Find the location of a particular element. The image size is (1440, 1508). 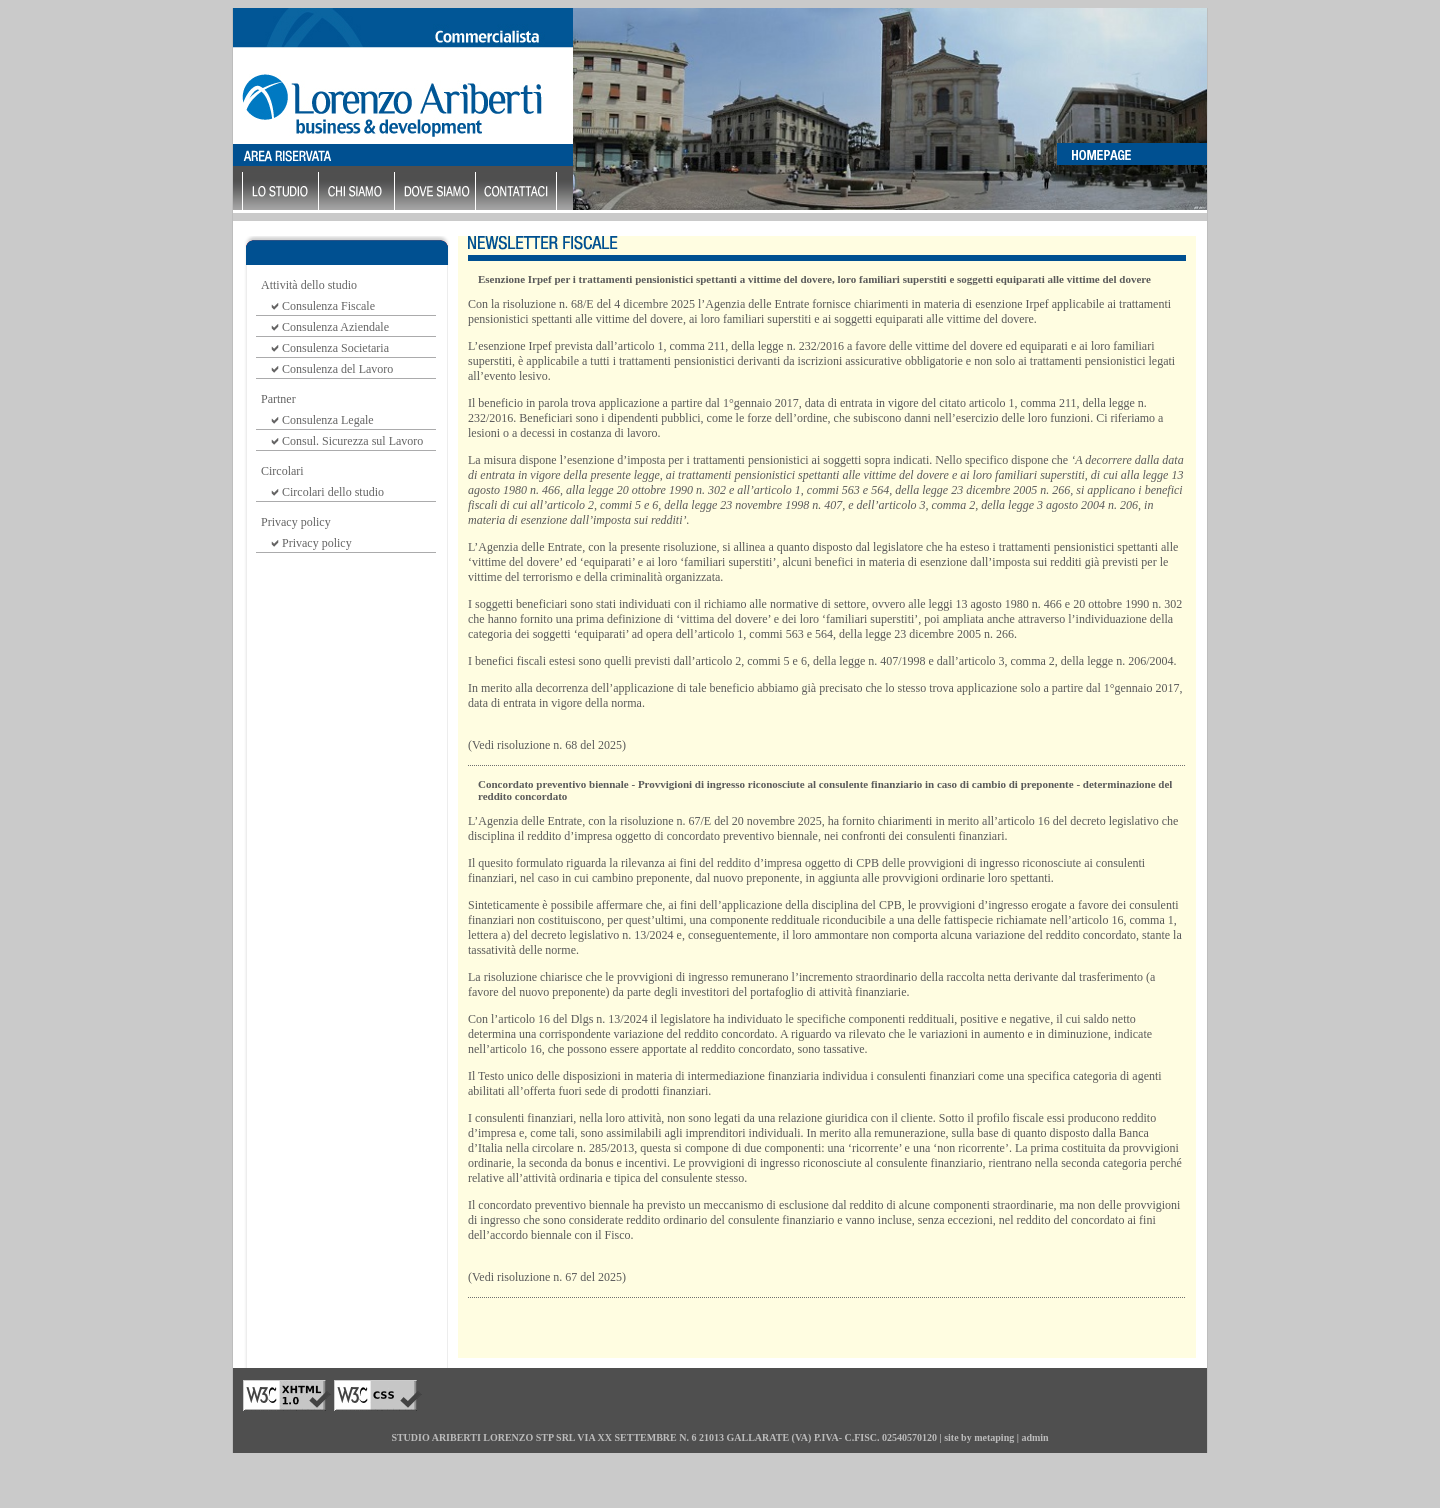

dove siamo is located at coordinates (437, 192).